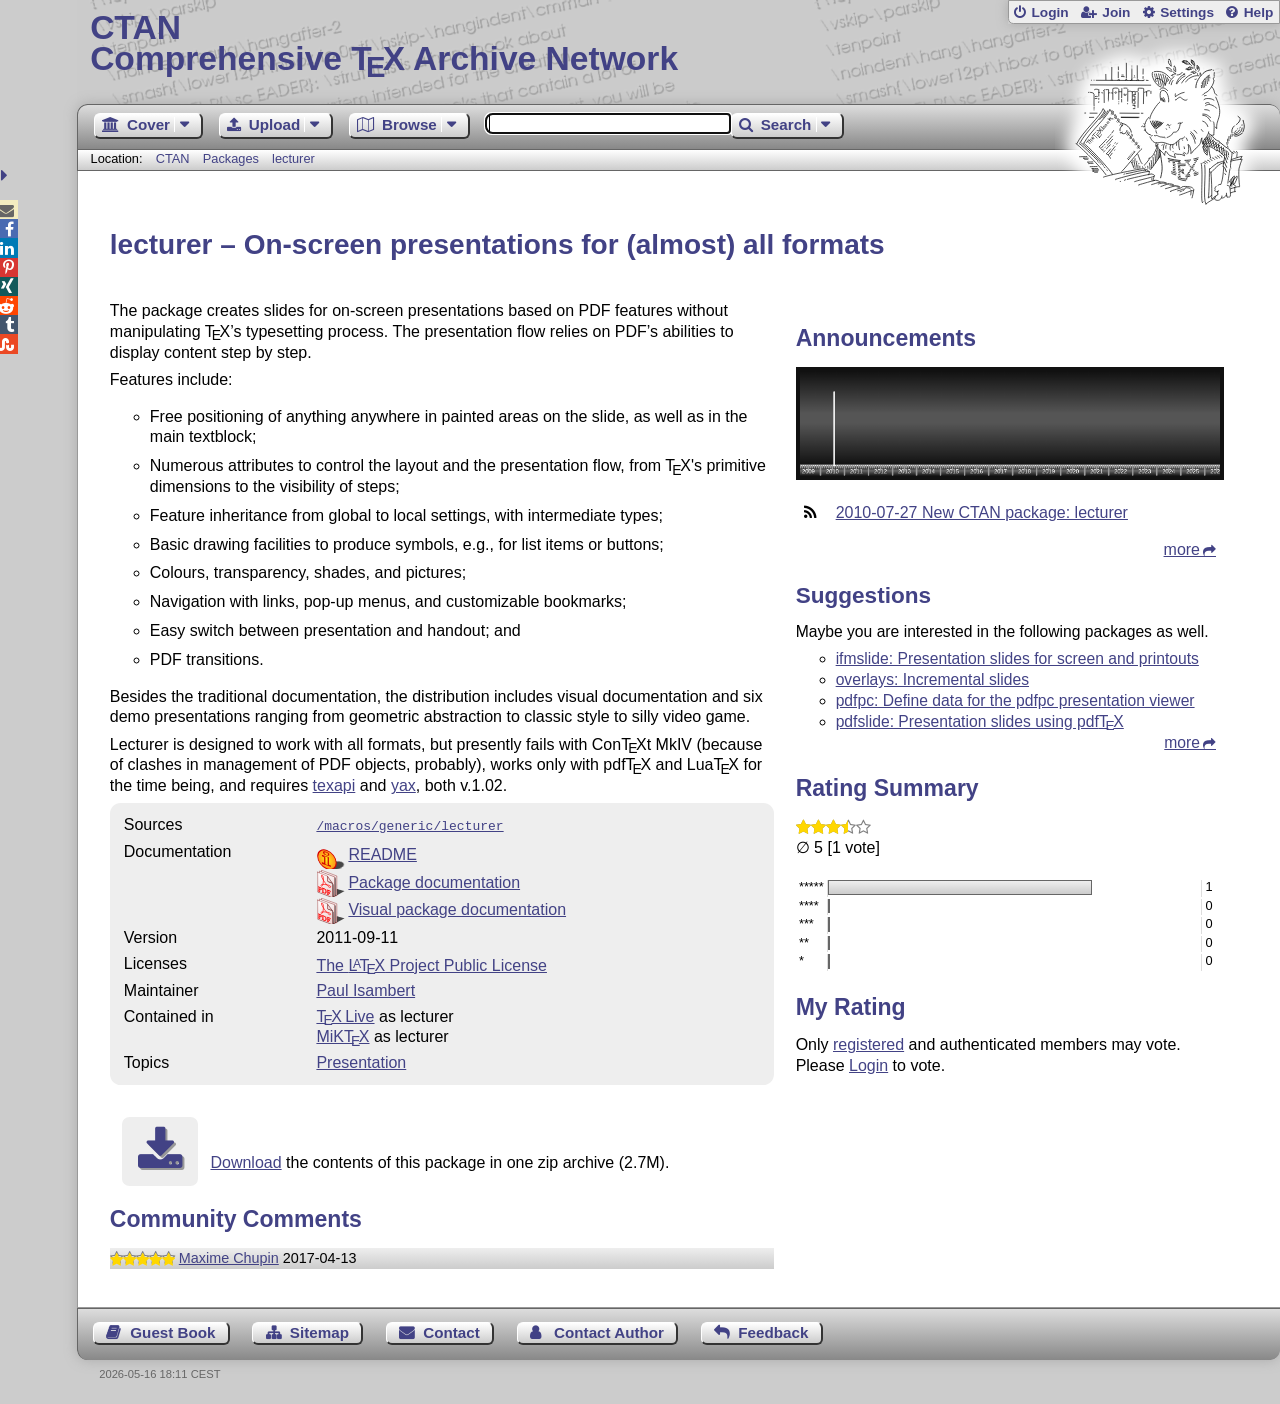  I want to click on CTAN, so click(173, 158).